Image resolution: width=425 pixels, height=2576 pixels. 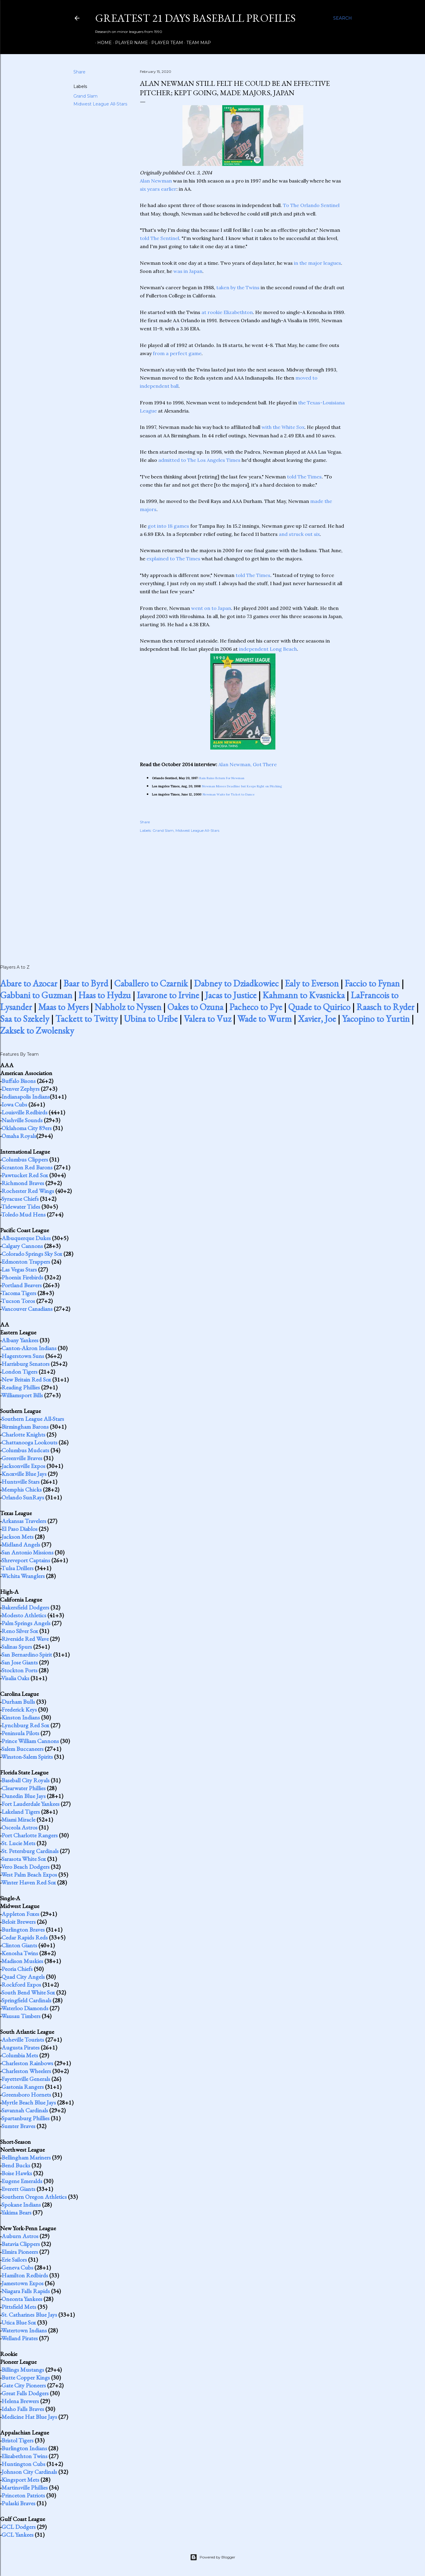 I want to click on Jackson Mets, so click(x=18, y=1537).